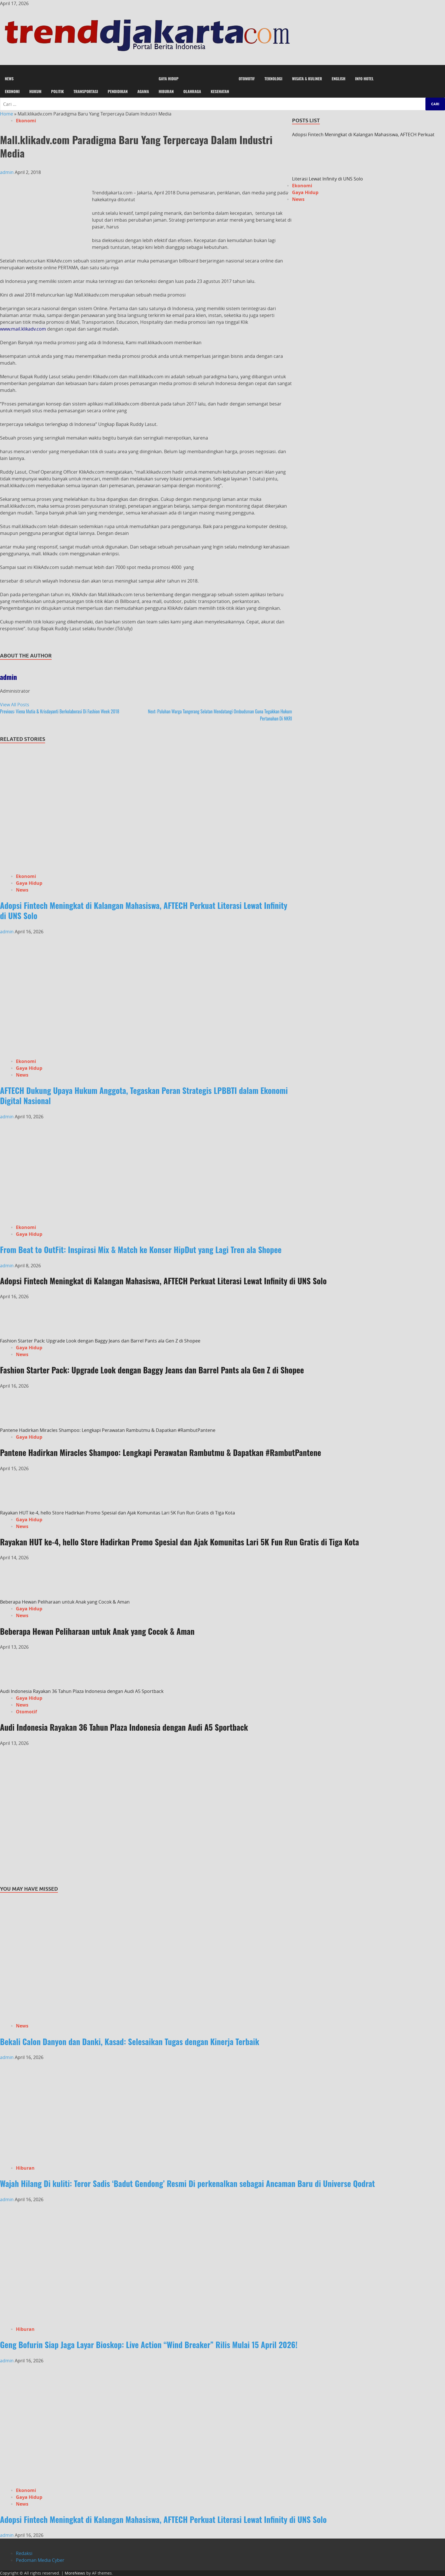  What do you see at coordinates (187, 2183) in the screenshot?
I see `Wajah Hilang Di kuliti: Teror Sadis ‘Badut Gendong’ Resmi Di perkenalkan sebagai Ancaman Baru di Universe Qodrat` at bounding box center [187, 2183].